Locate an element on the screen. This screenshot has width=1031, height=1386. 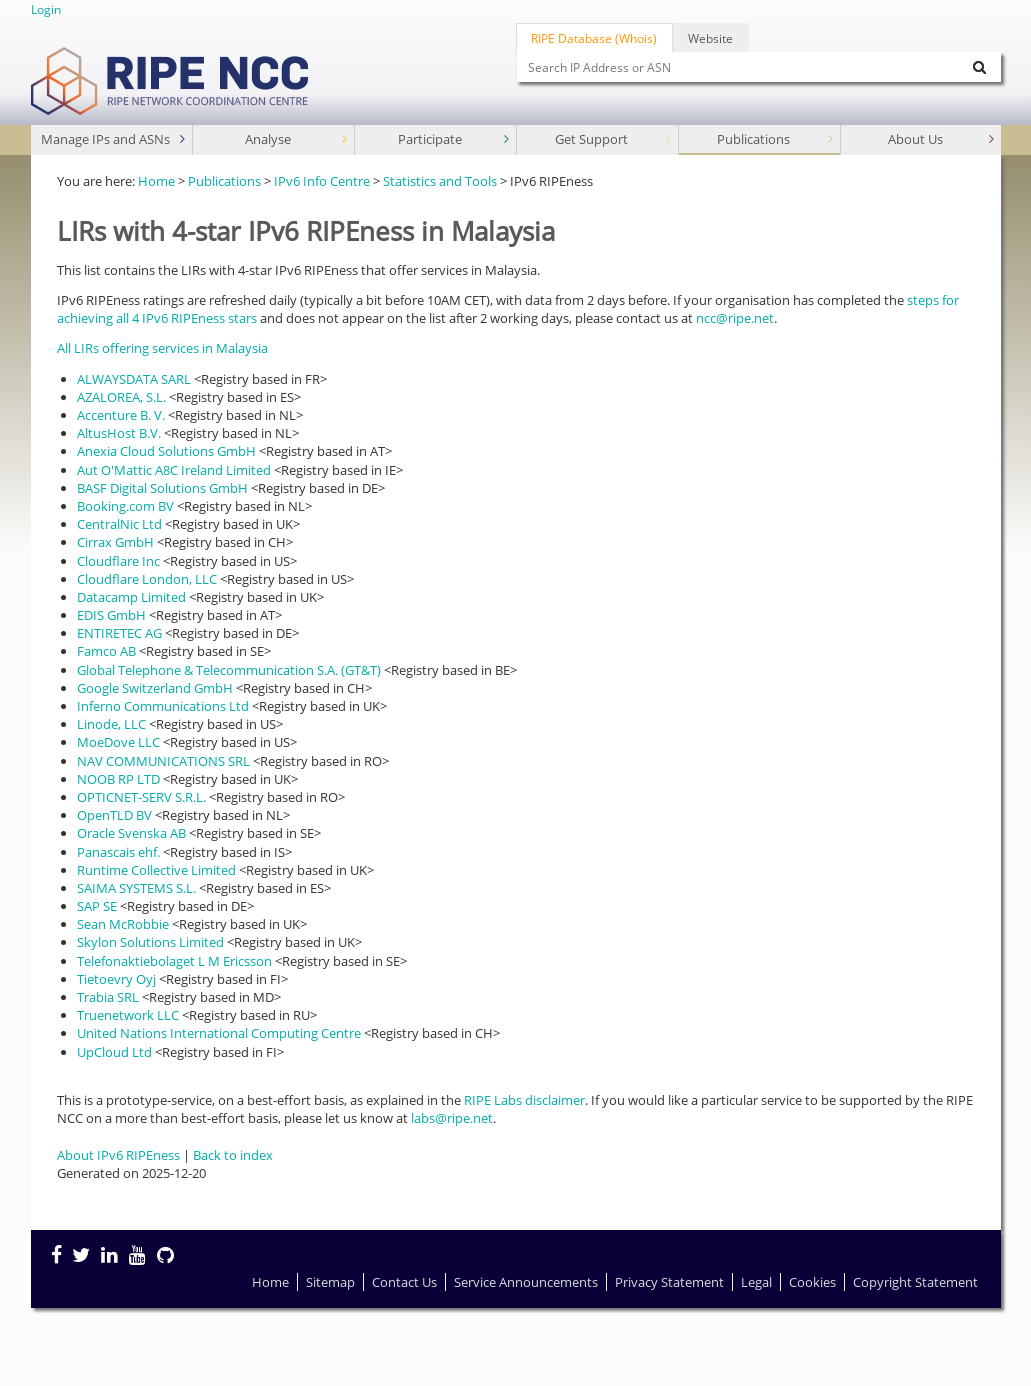
Datacamp Limited is located at coordinates (131, 597).